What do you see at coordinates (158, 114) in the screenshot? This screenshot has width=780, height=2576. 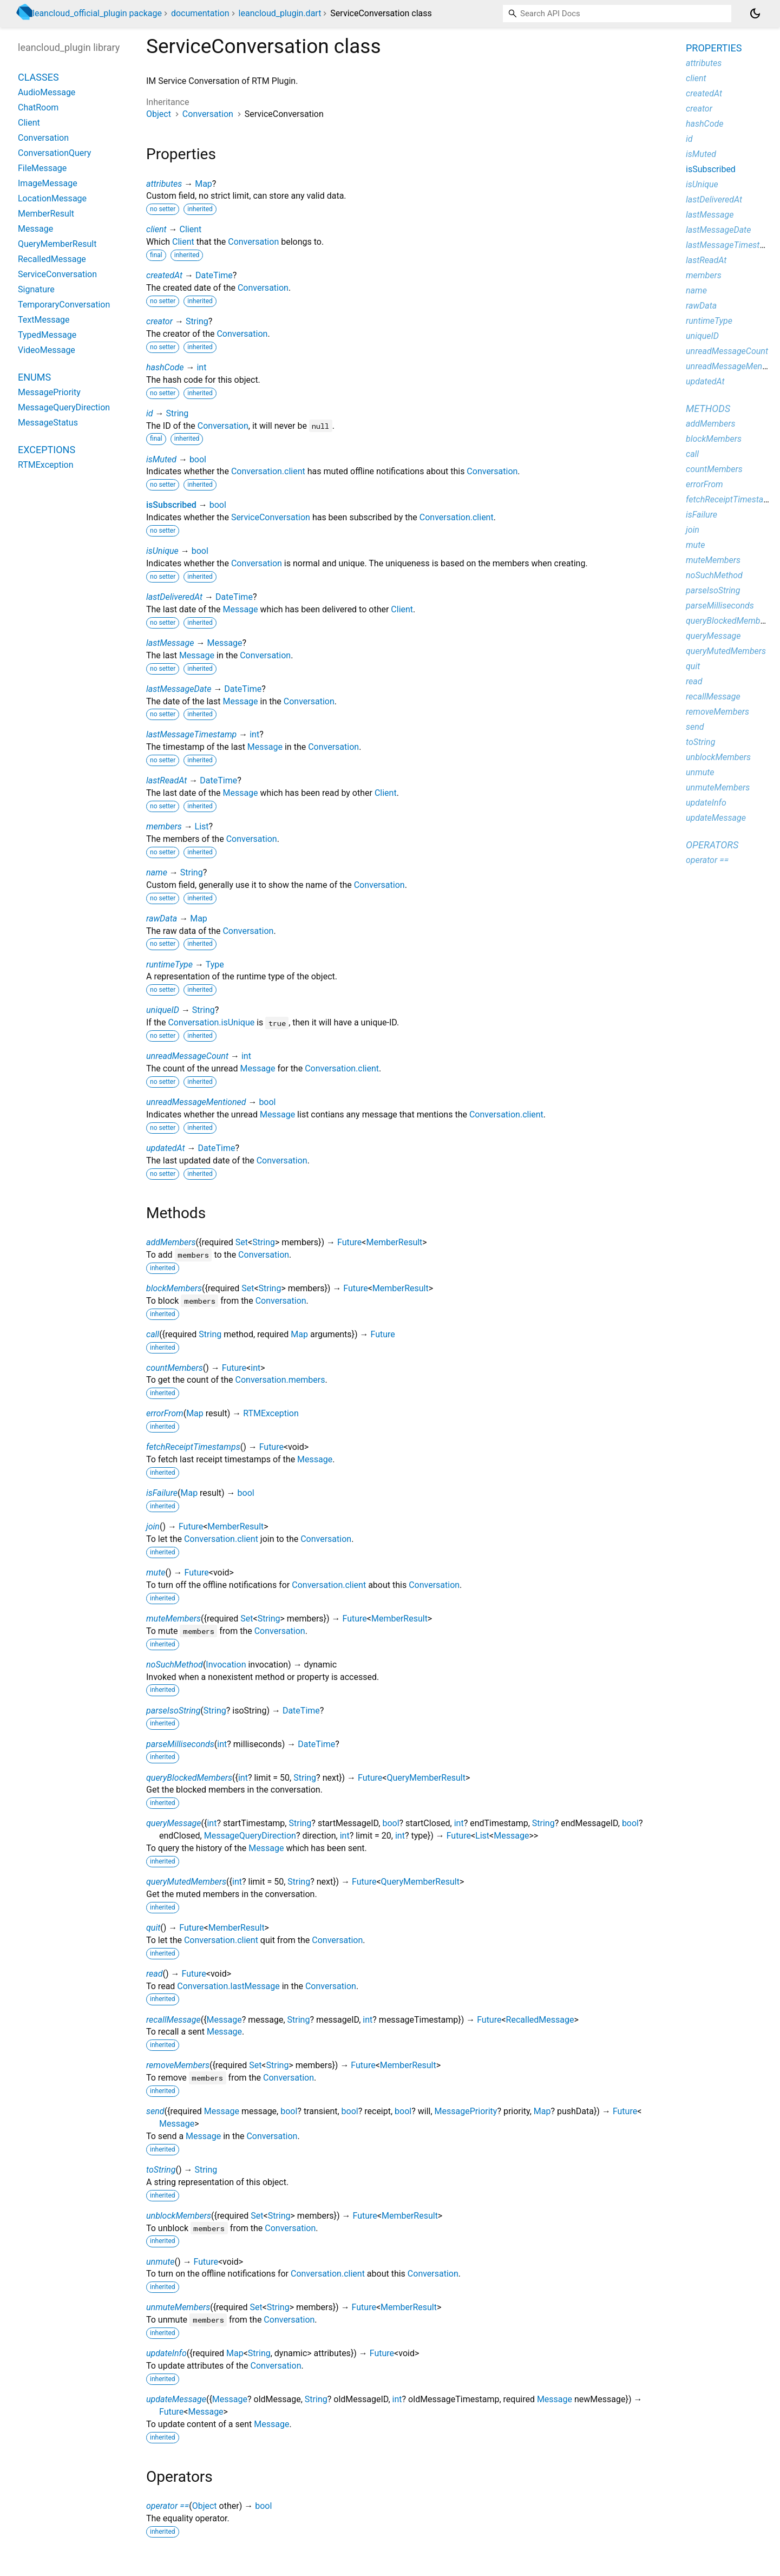 I see `Object` at bounding box center [158, 114].